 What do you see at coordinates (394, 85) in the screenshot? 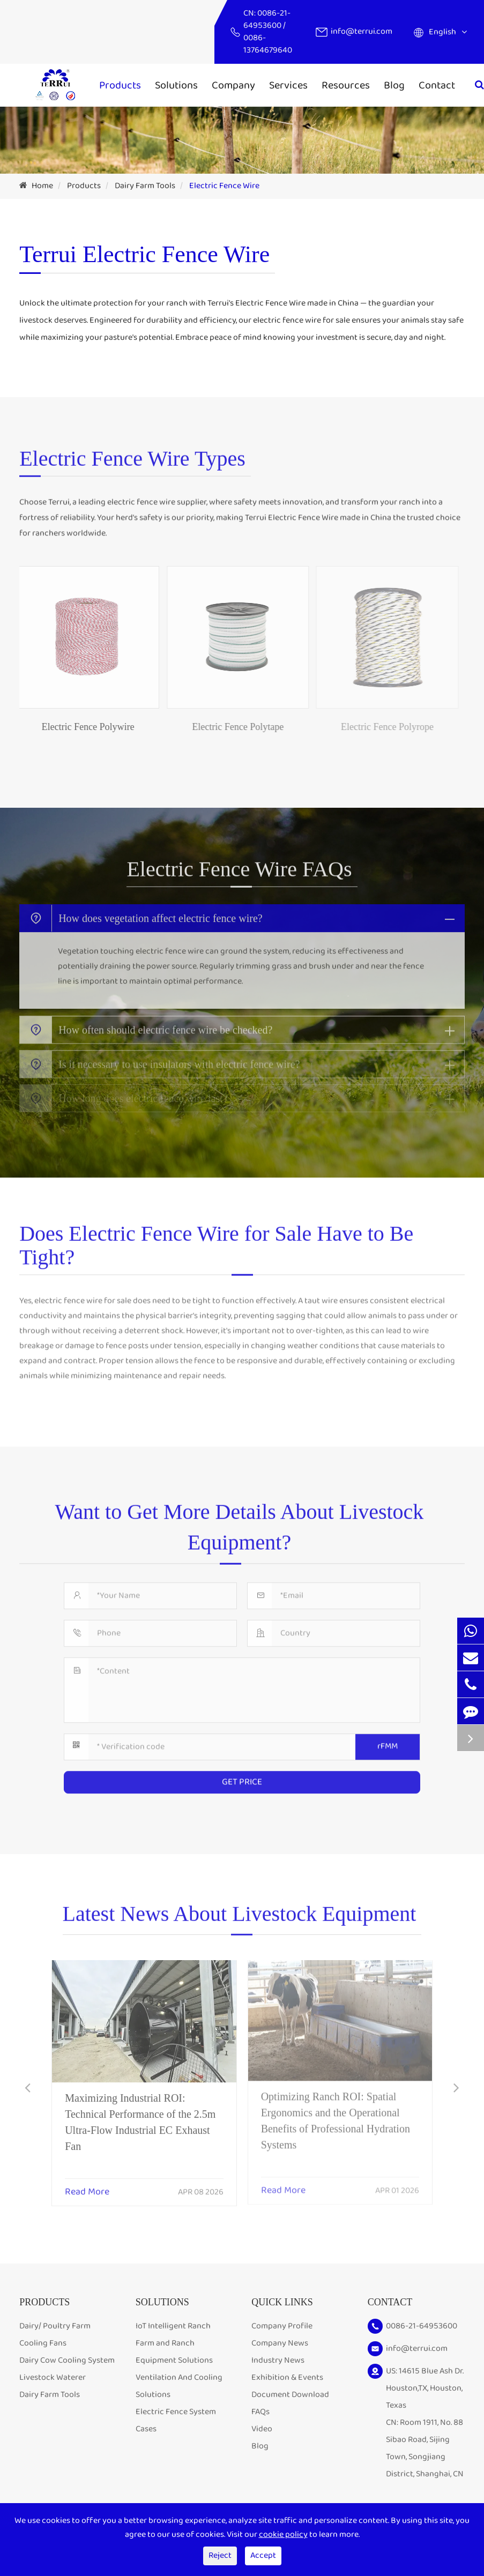
I see `Blog` at bounding box center [394, 85].